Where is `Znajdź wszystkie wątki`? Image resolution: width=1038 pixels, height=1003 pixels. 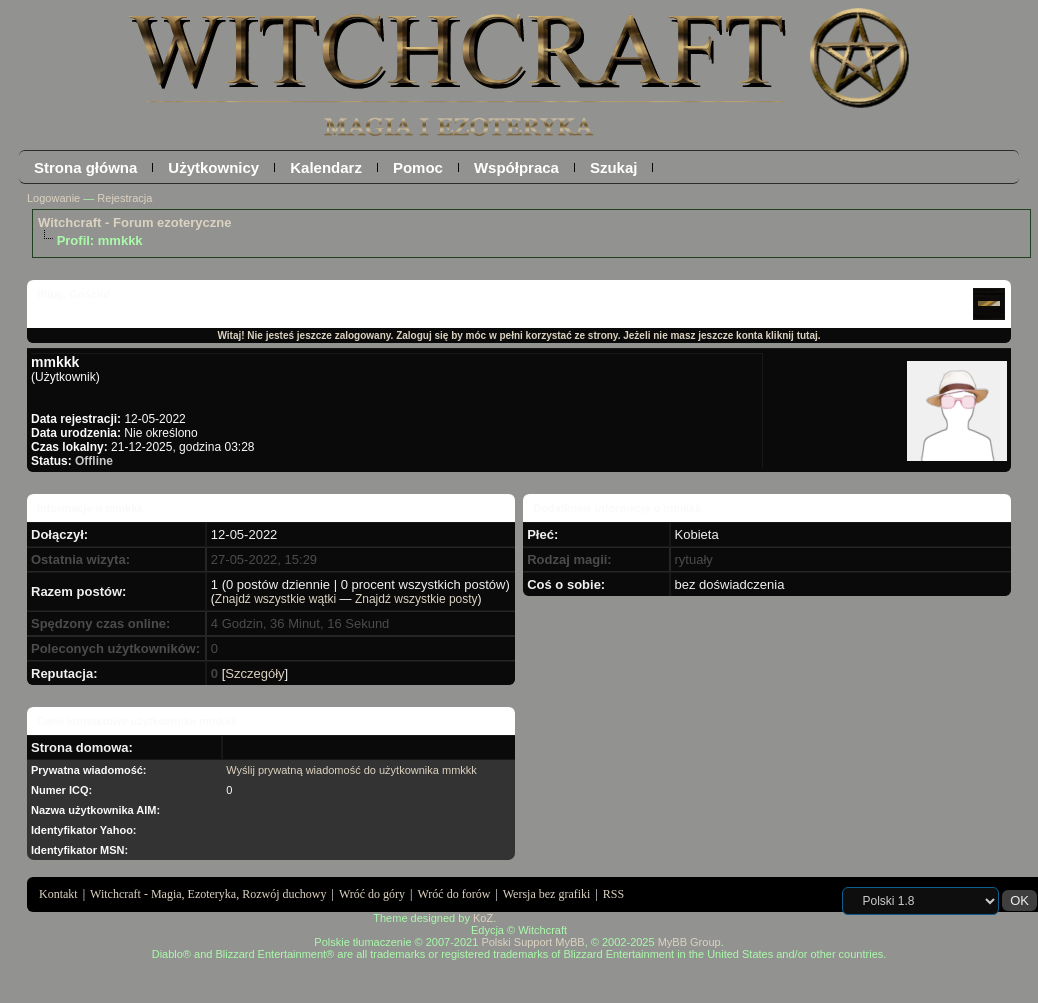 Znajdź wszystkie wątki is located at coordinates (275, 599).